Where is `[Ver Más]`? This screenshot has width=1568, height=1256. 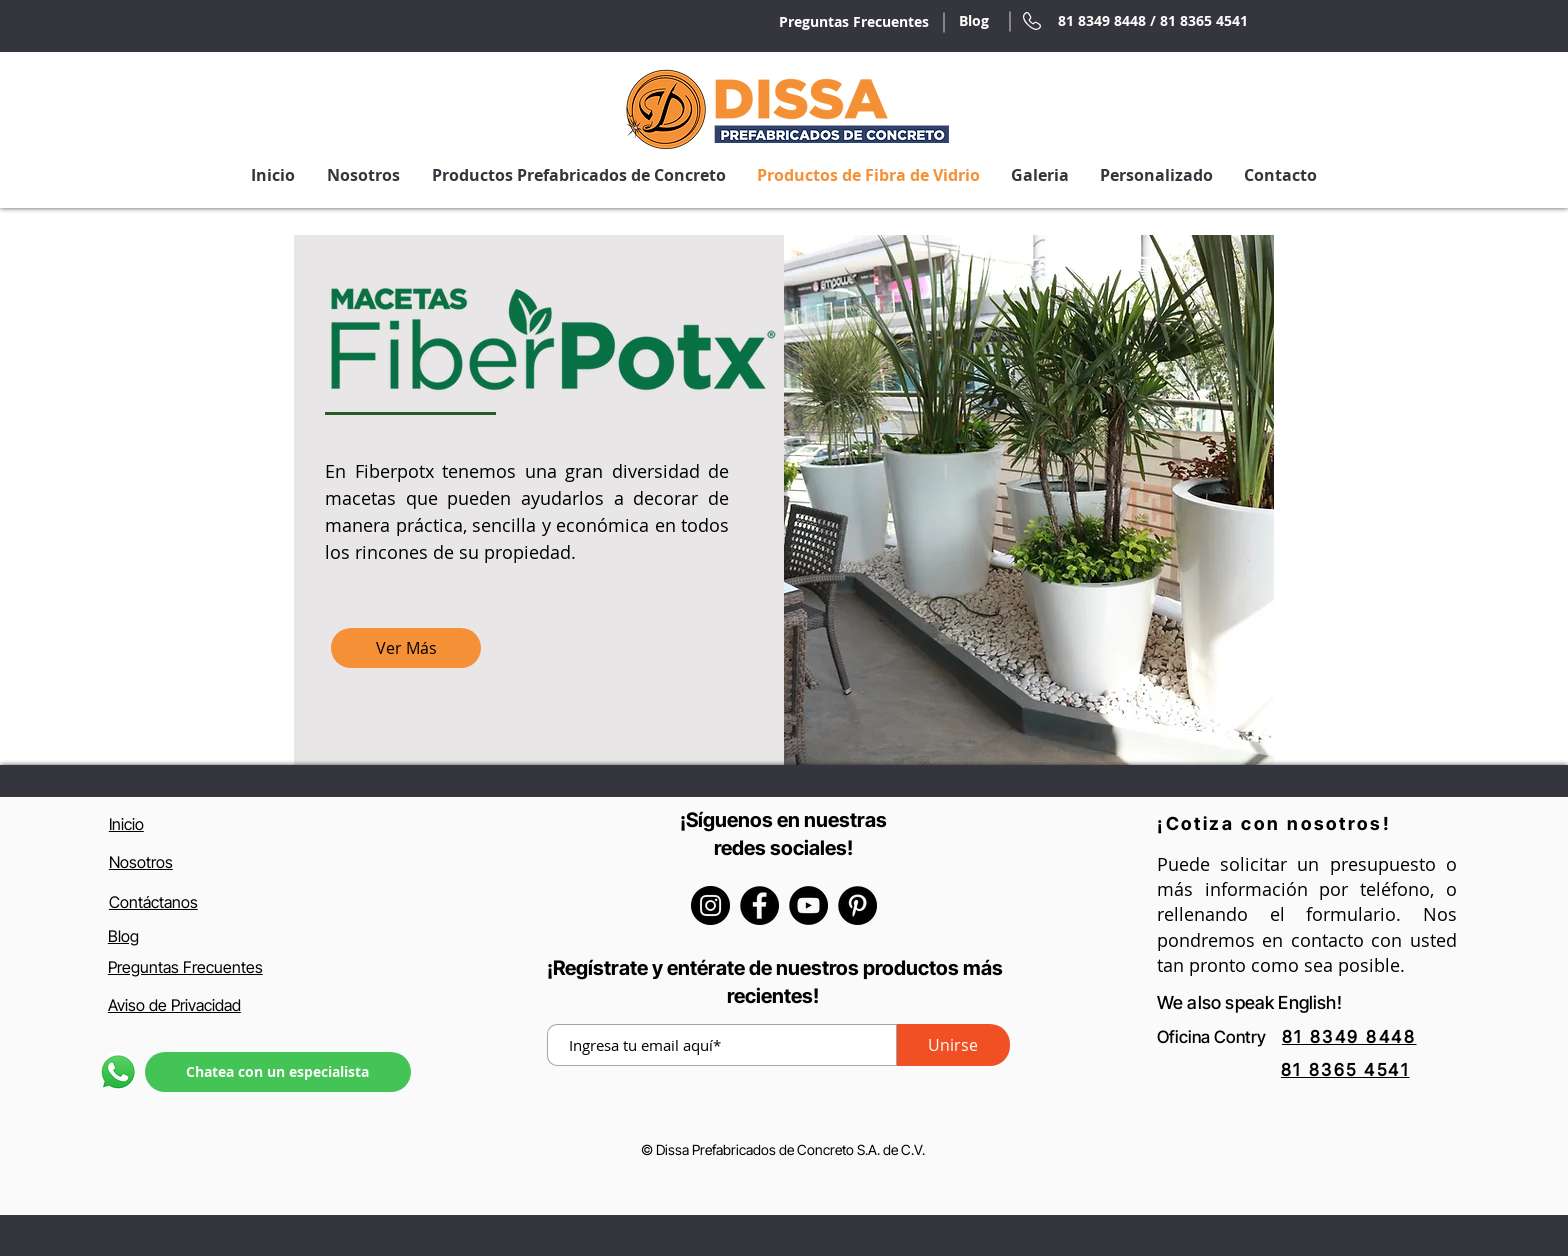
[Ver Más] is located at coordinates (406, 648).